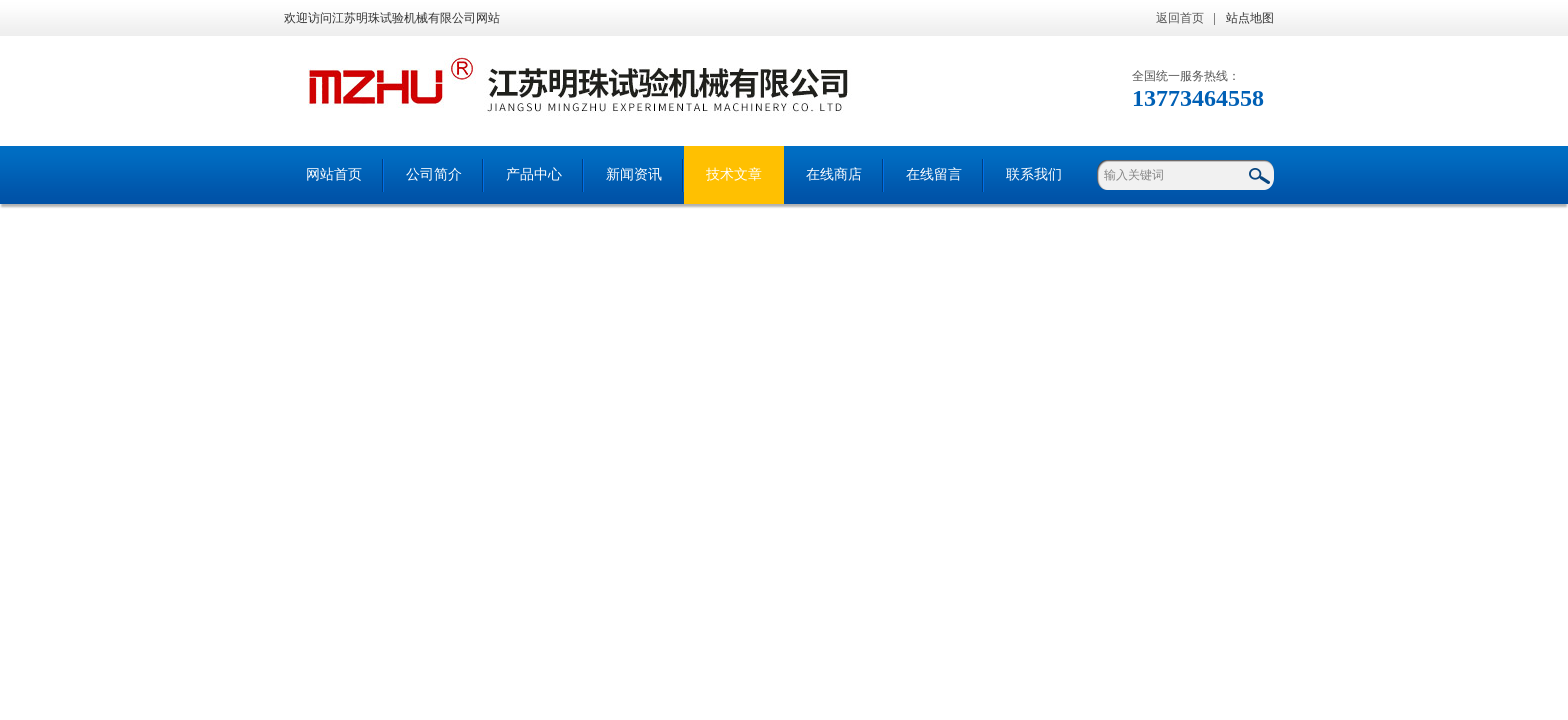 The image size is (1568, 720). What do you see at coordinates (734, 174) in the screenshot?
I see `技术文章` at bounding box center [734, 174].